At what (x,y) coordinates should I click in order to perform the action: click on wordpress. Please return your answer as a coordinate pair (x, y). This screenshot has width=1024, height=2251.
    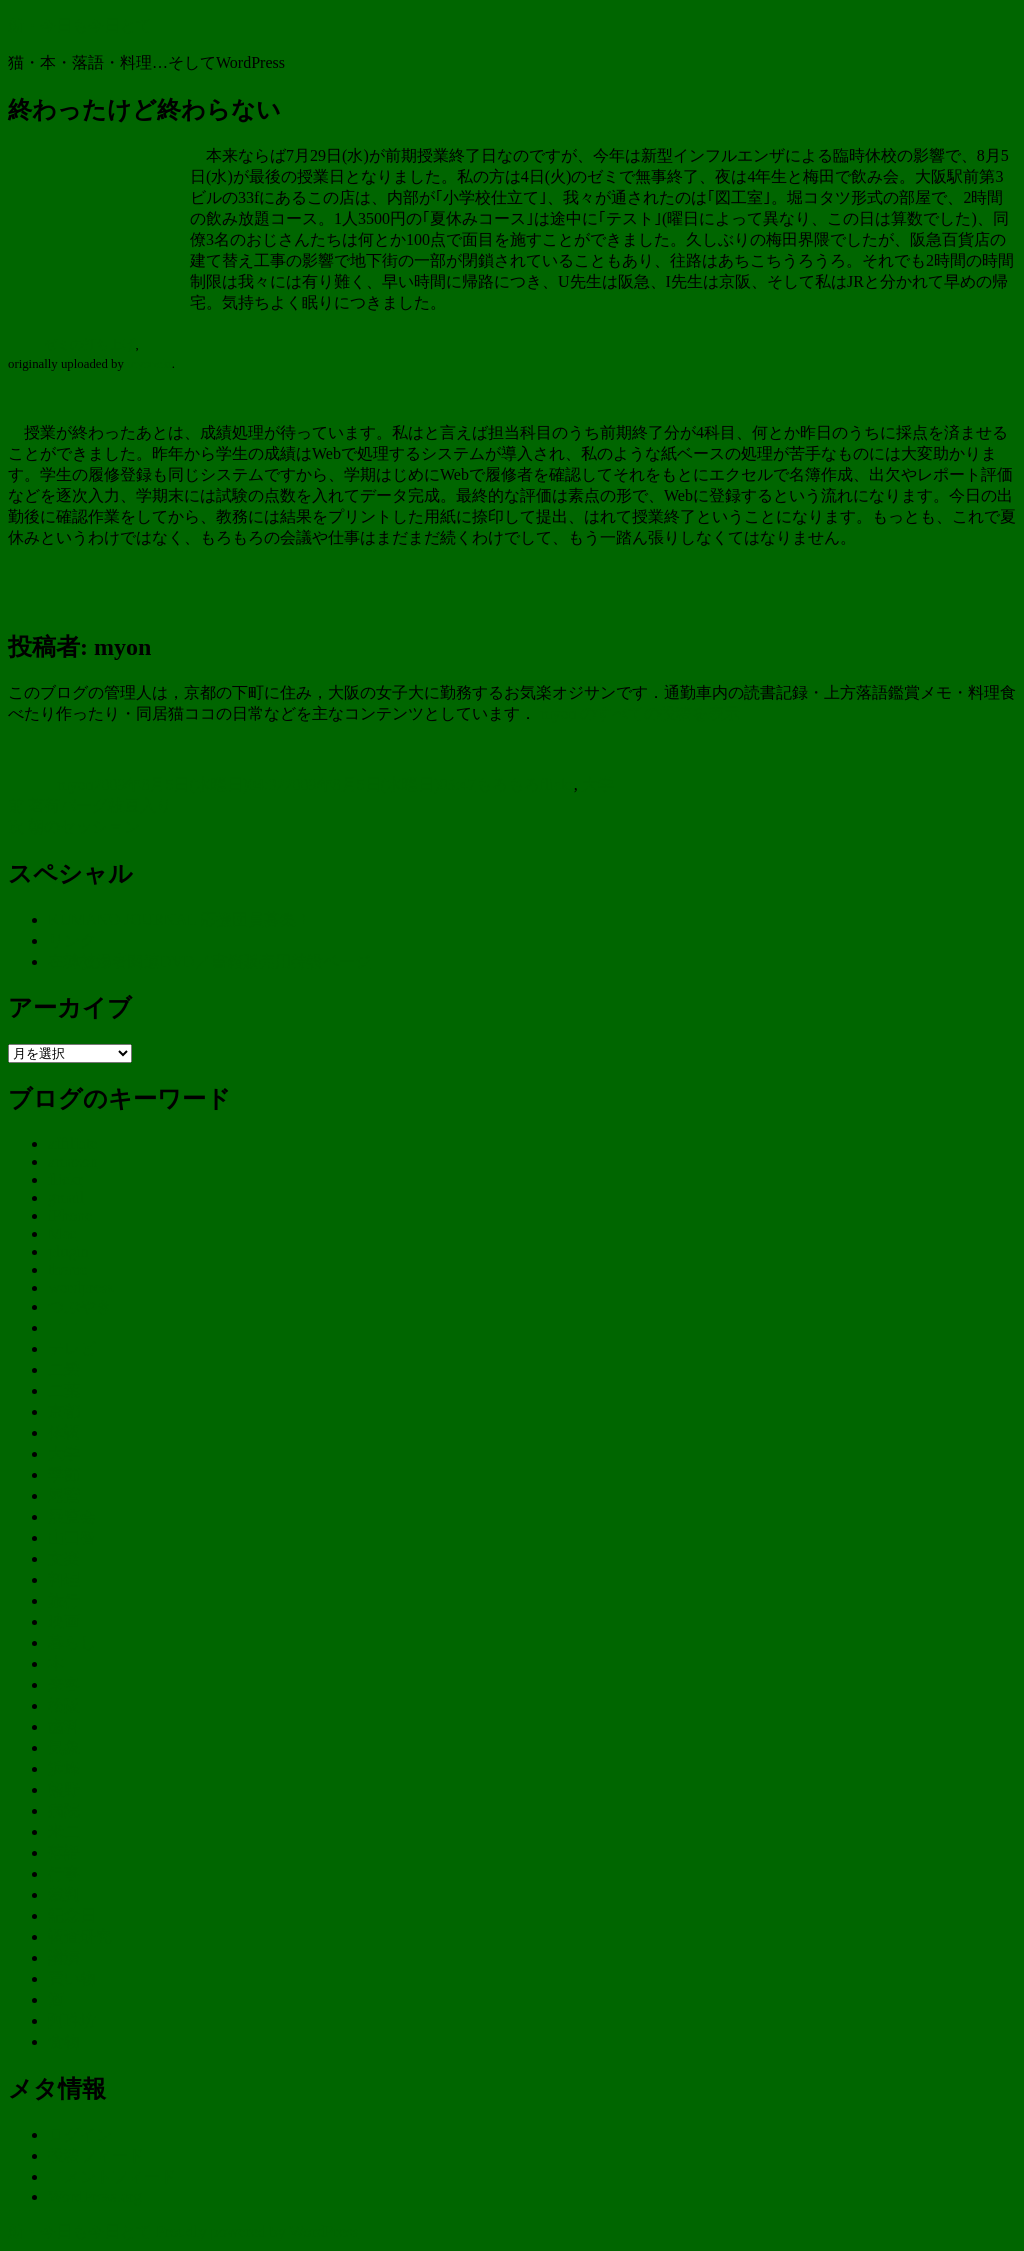
    Looking at the image, I should click on (81, 1287).